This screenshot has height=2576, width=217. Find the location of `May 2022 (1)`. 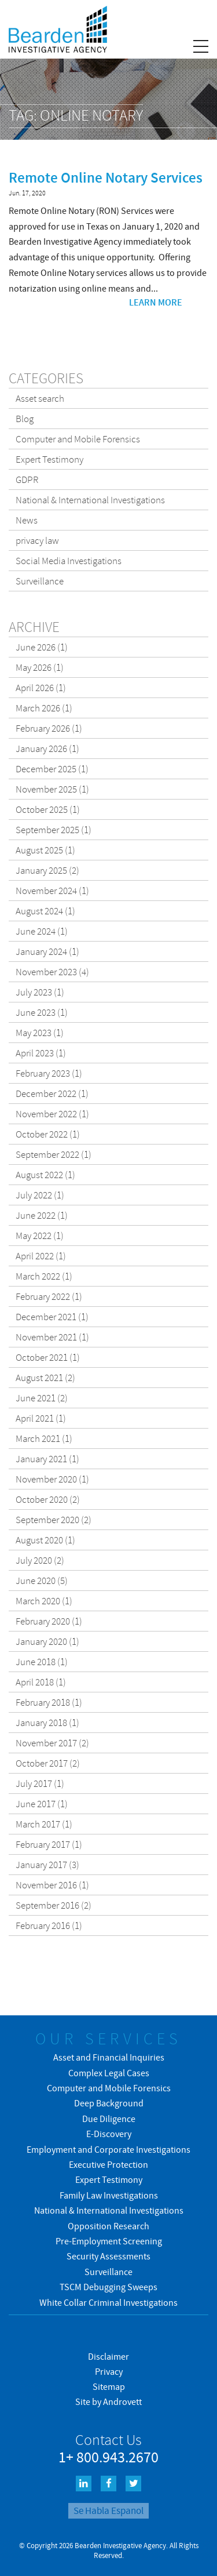

May 2022 (1) is located at coordinates (40, 1235).